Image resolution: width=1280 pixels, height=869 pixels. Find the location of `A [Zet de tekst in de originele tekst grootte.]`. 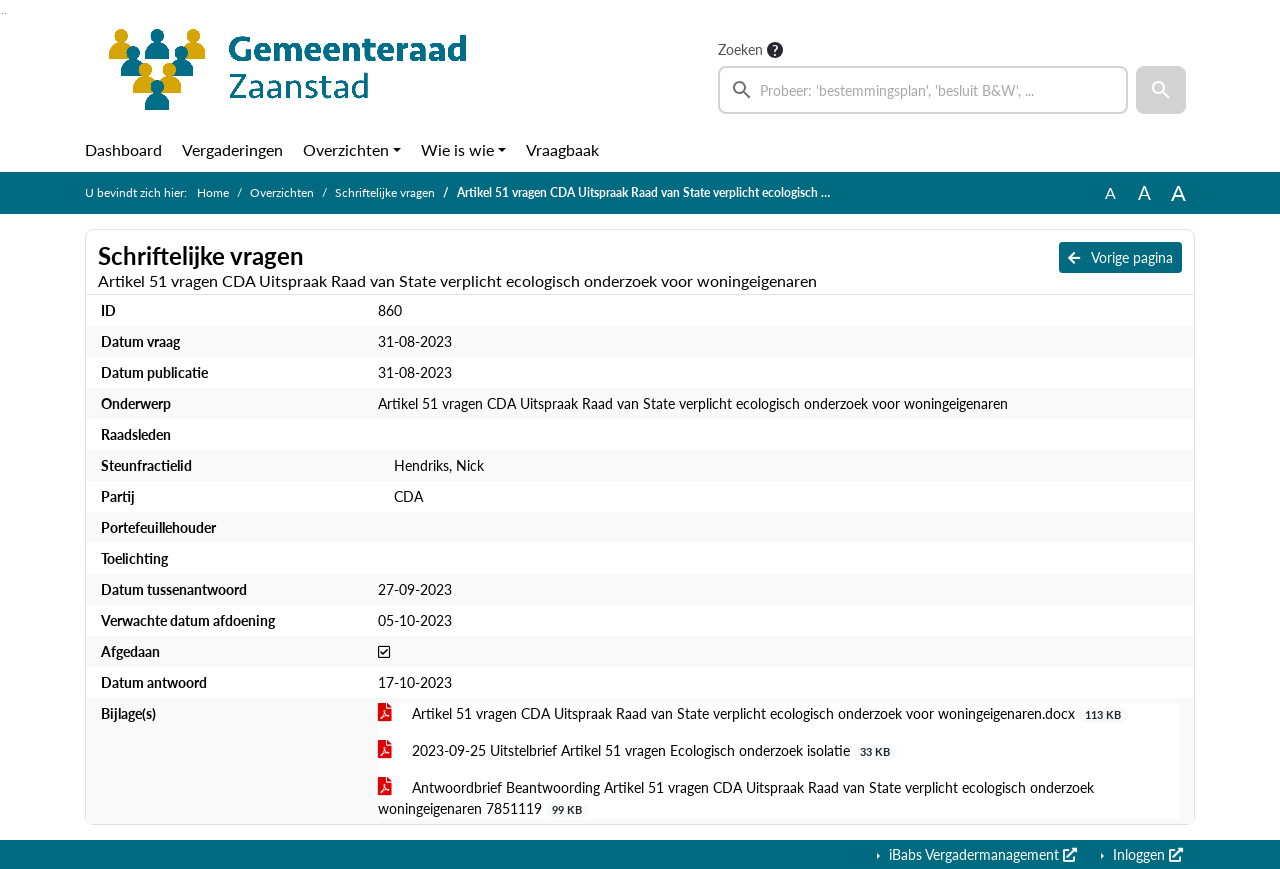

A [Zet de tekst in de originele tekst grootte.] is located at coordinates (1110, 192).